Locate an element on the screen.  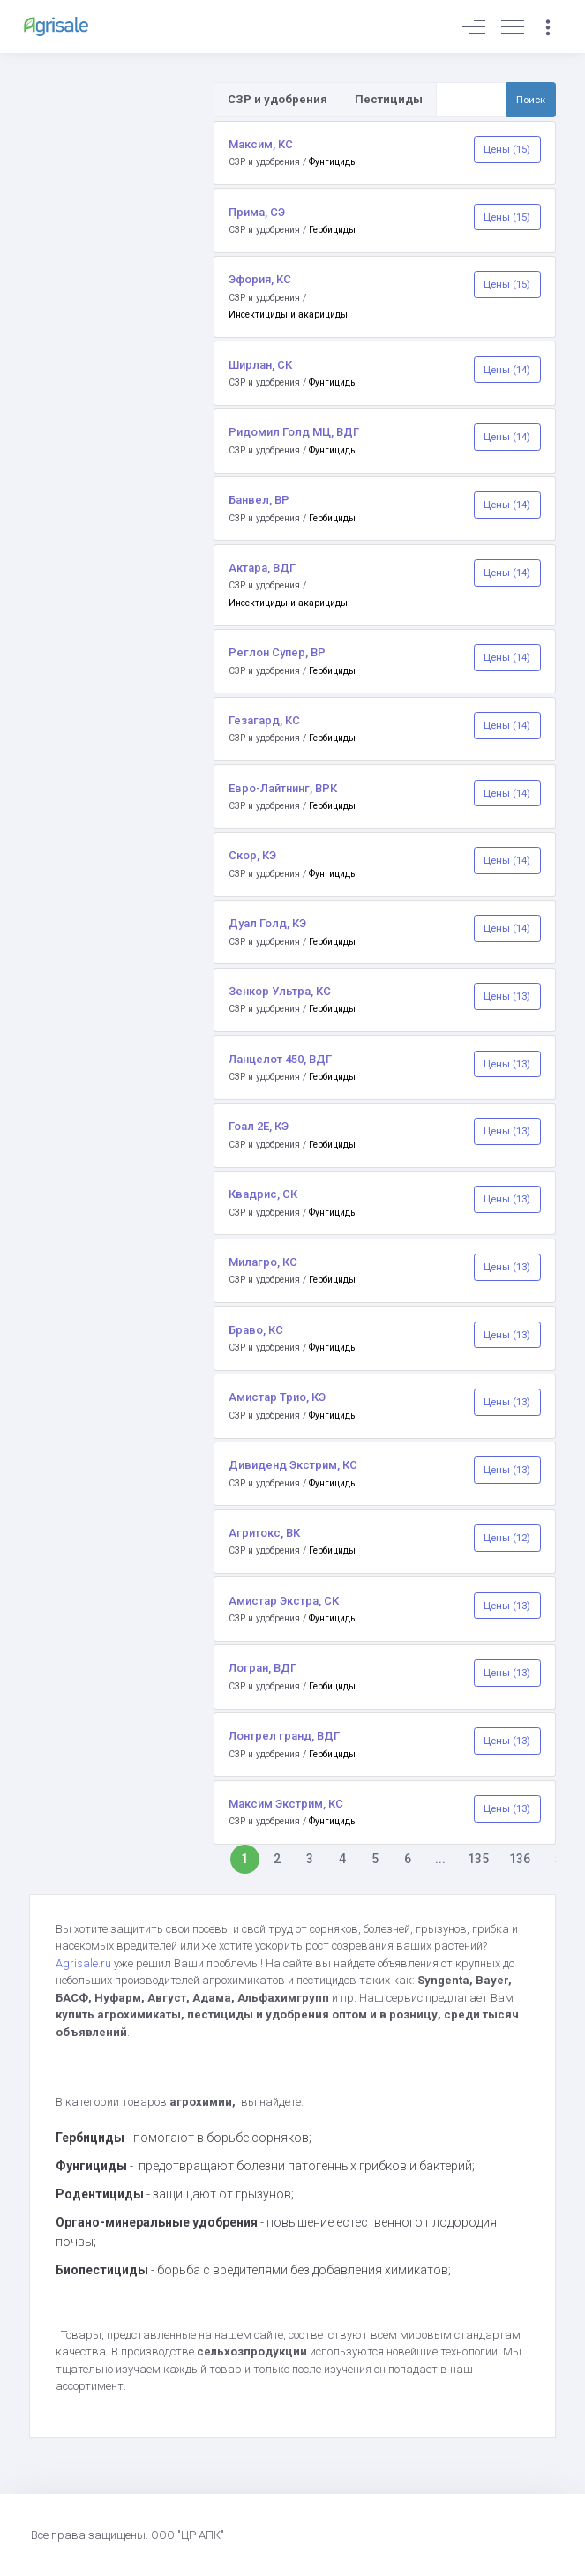
136 is located at coordinates (519, 1859).